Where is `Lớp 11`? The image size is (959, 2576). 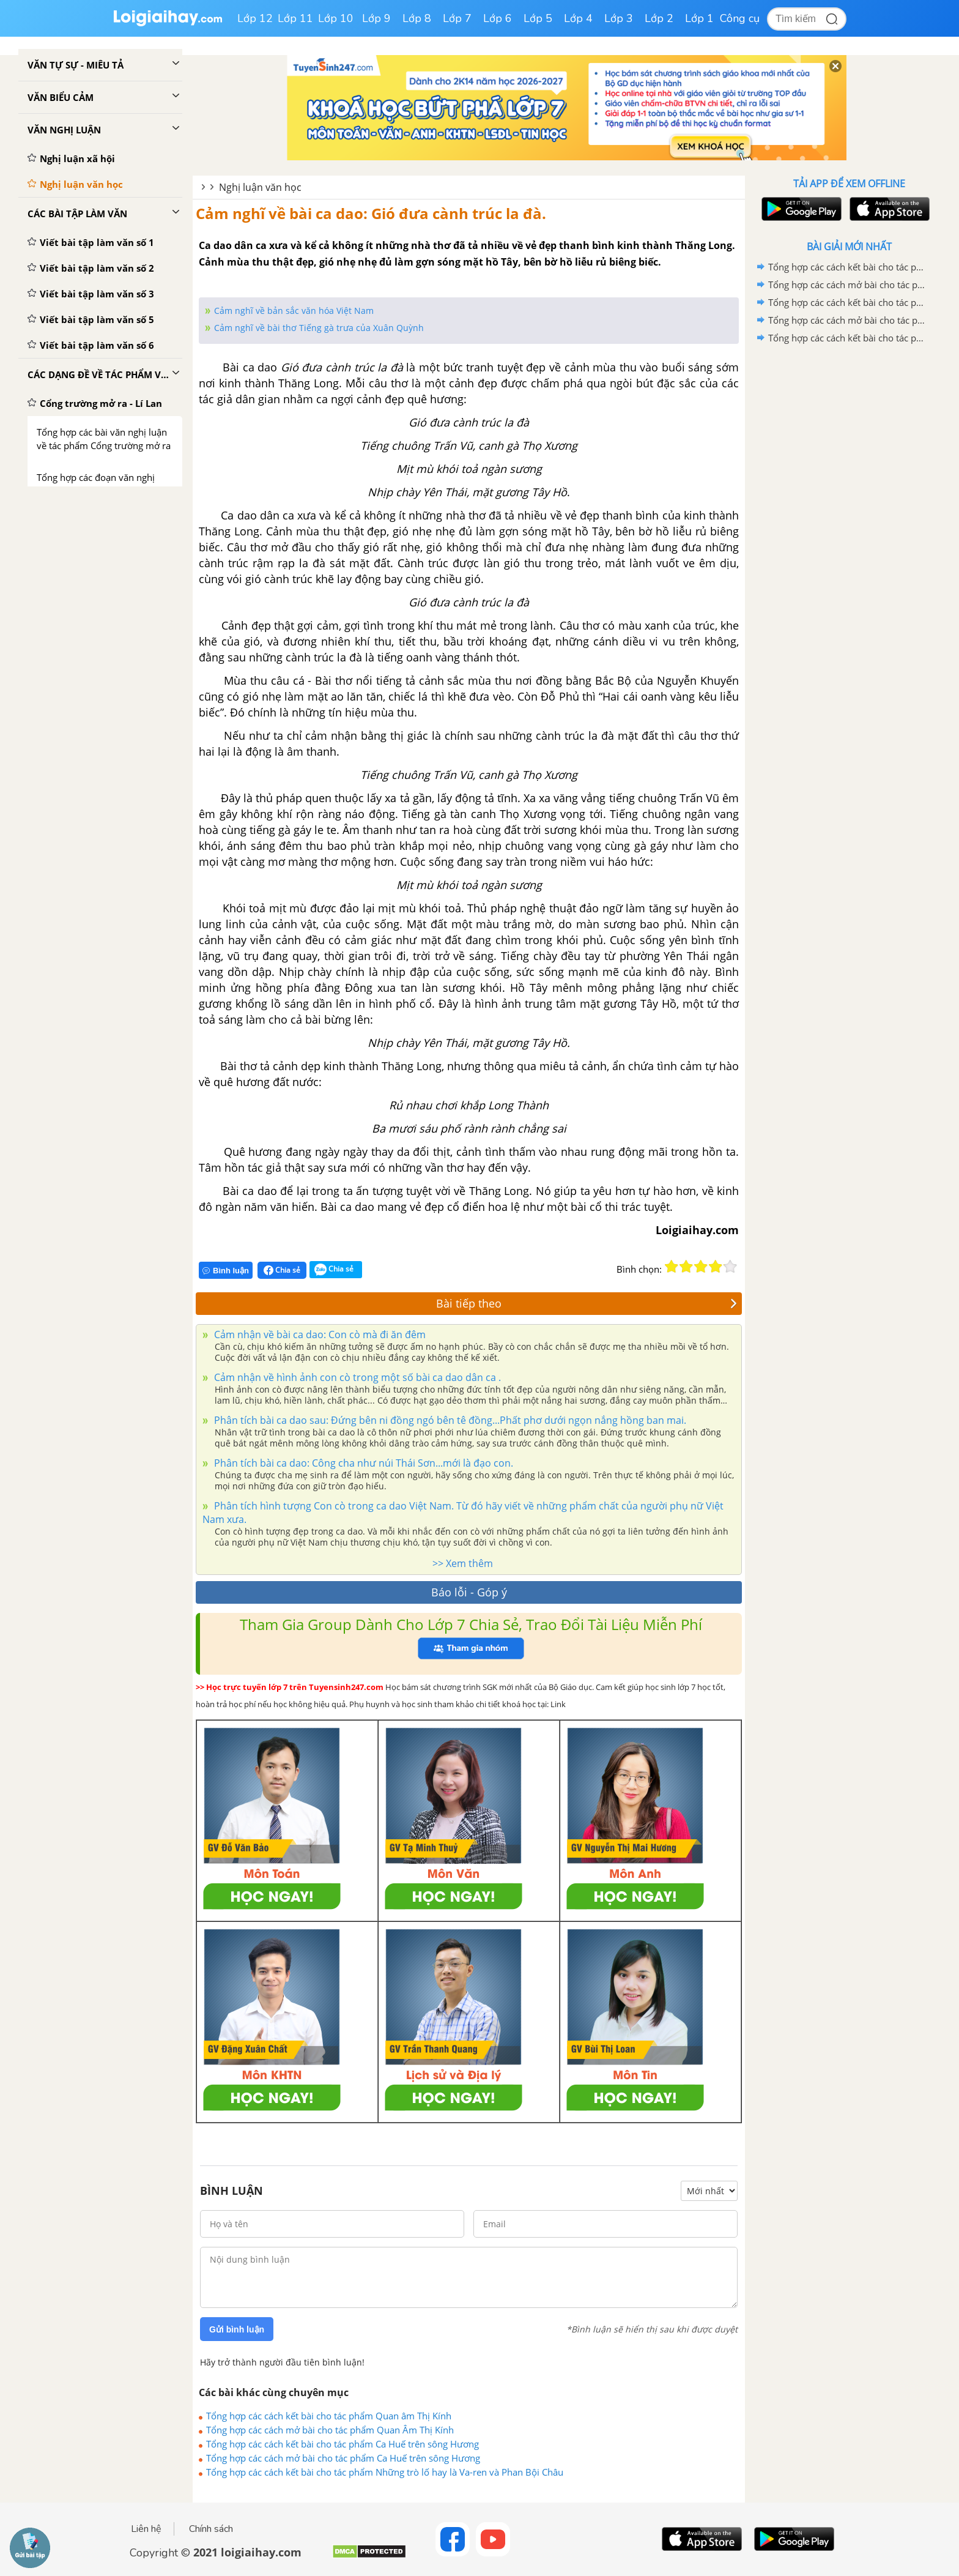 Lớp 11 is located at coordinates (295, 18).